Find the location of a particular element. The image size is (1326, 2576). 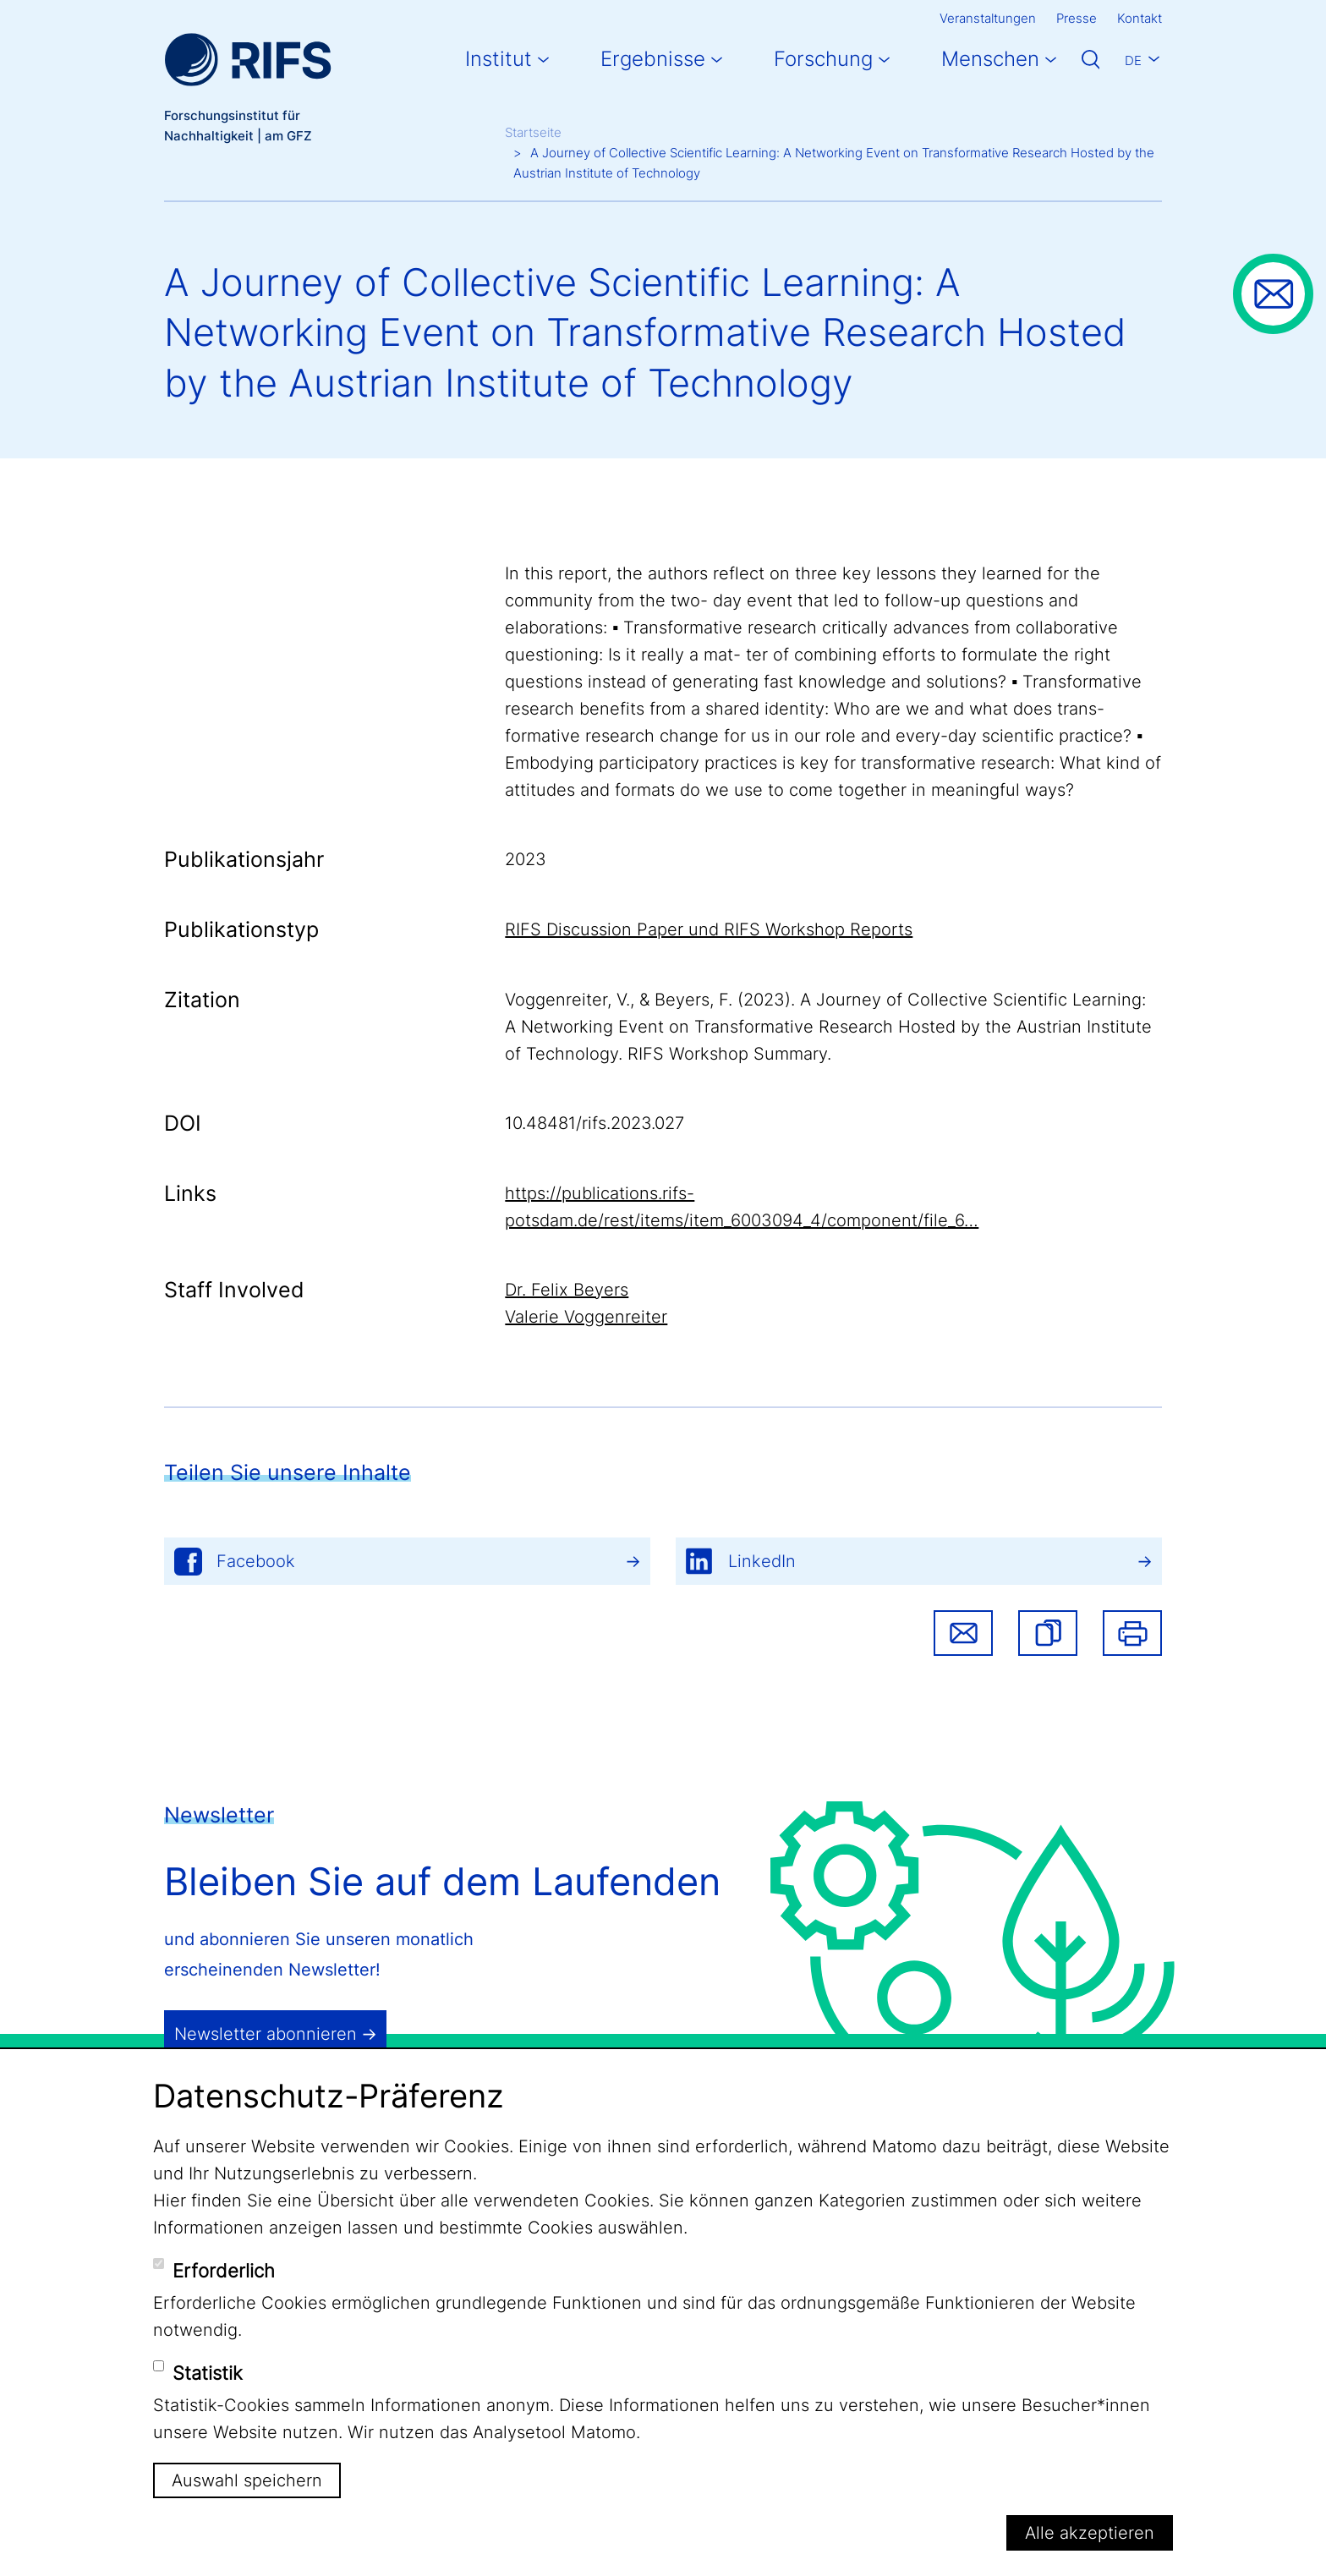

Share via email [button] is located at coordinates (963, 1633).